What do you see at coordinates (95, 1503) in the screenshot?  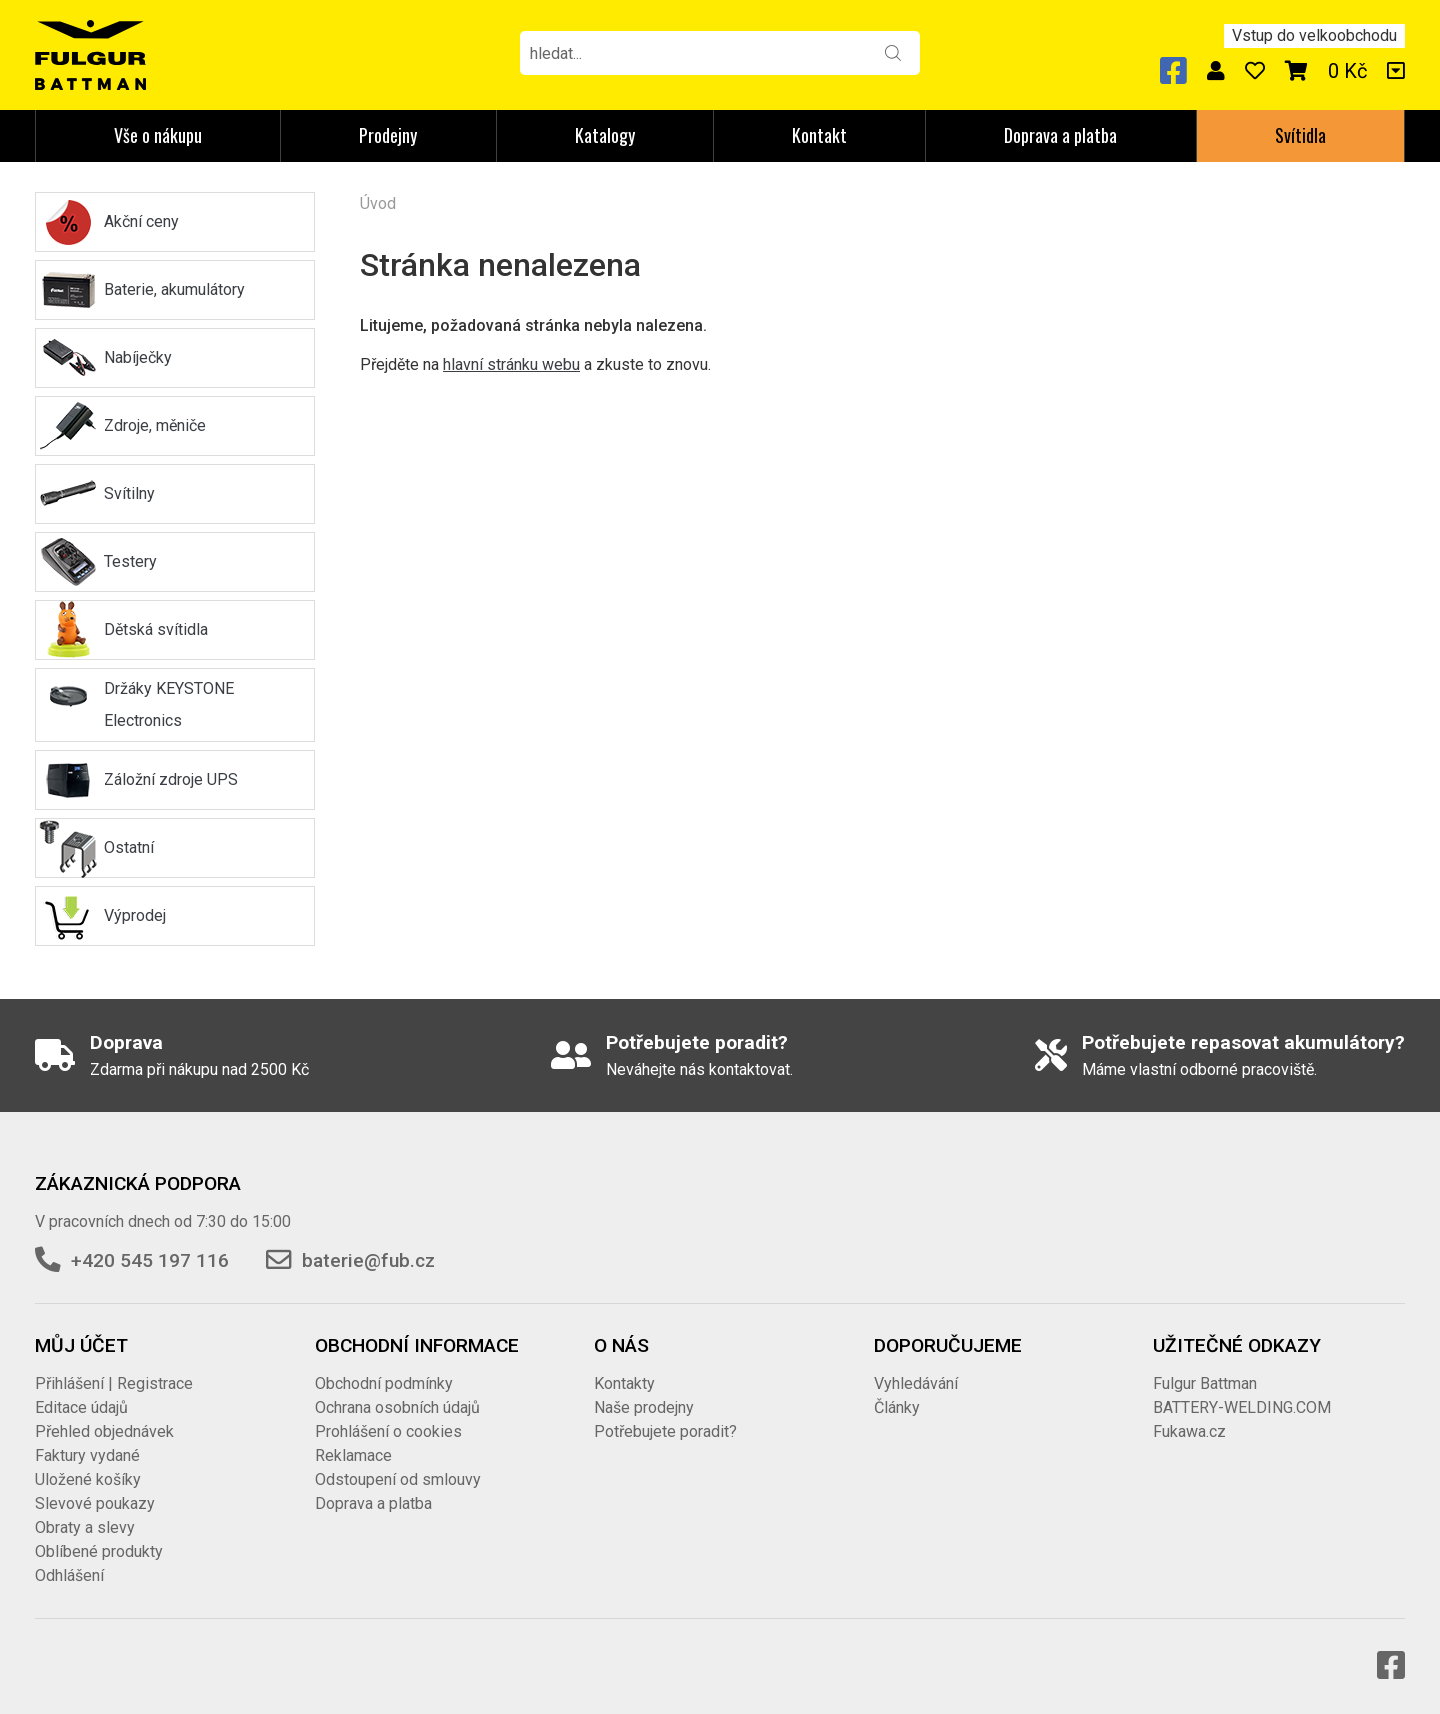 I see `Slevové poukazy` at bounding box center [95, 1503].